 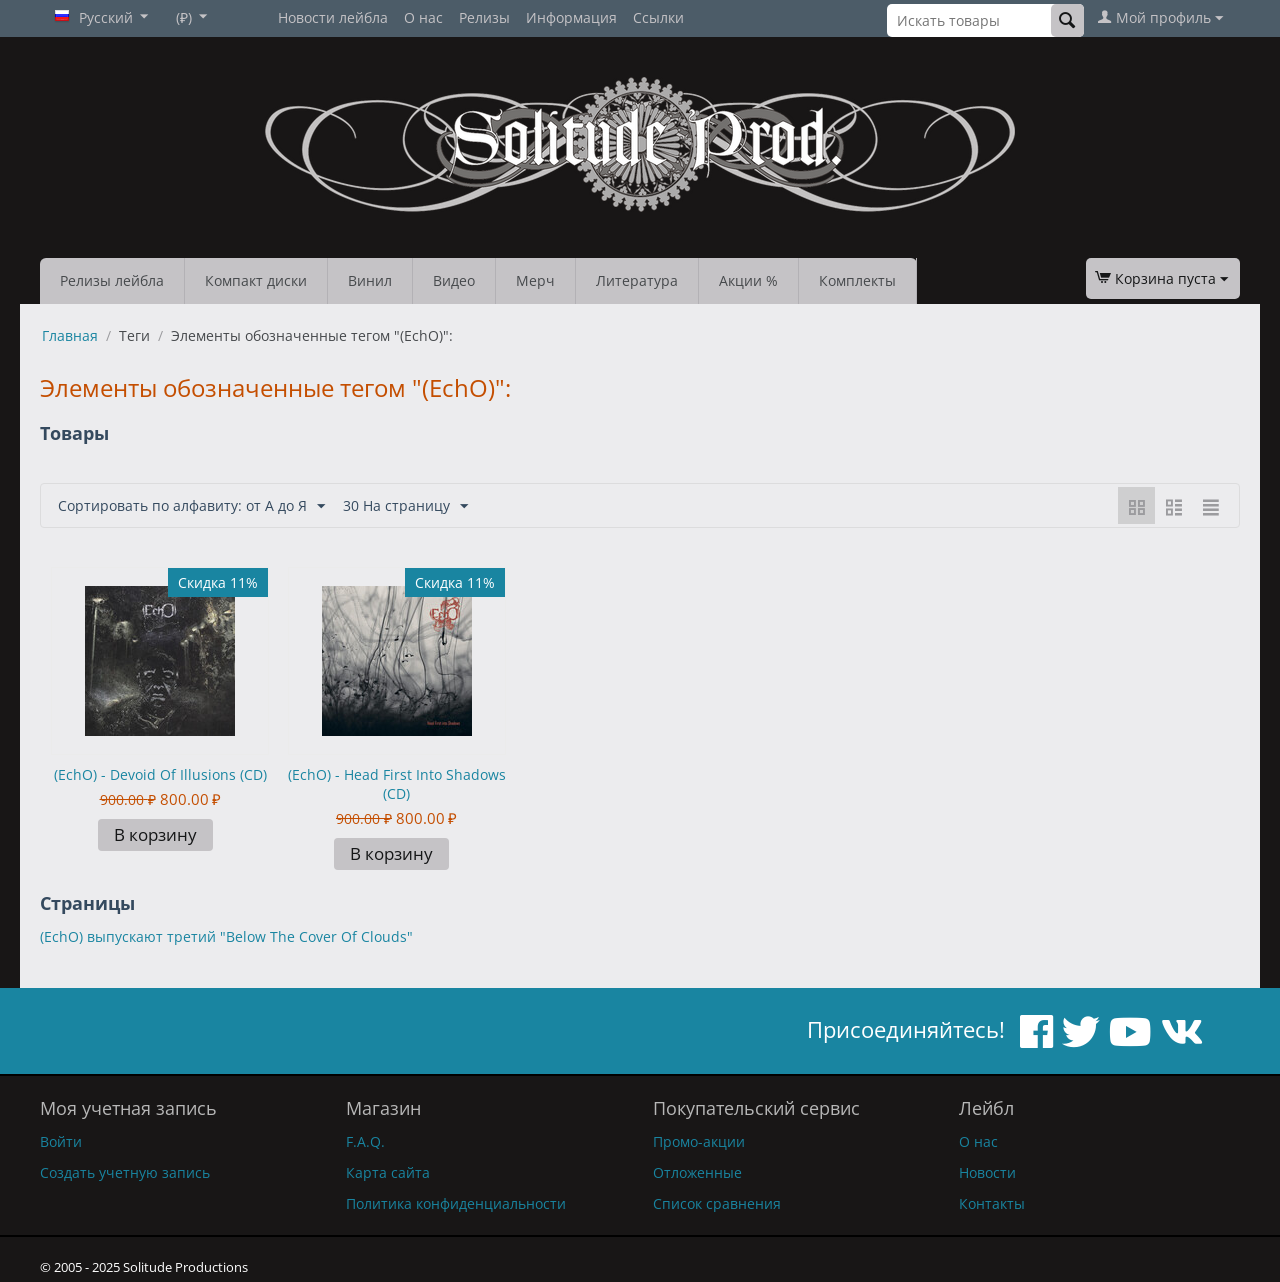 I want to click on Мерч, so click(x=535, y=280).